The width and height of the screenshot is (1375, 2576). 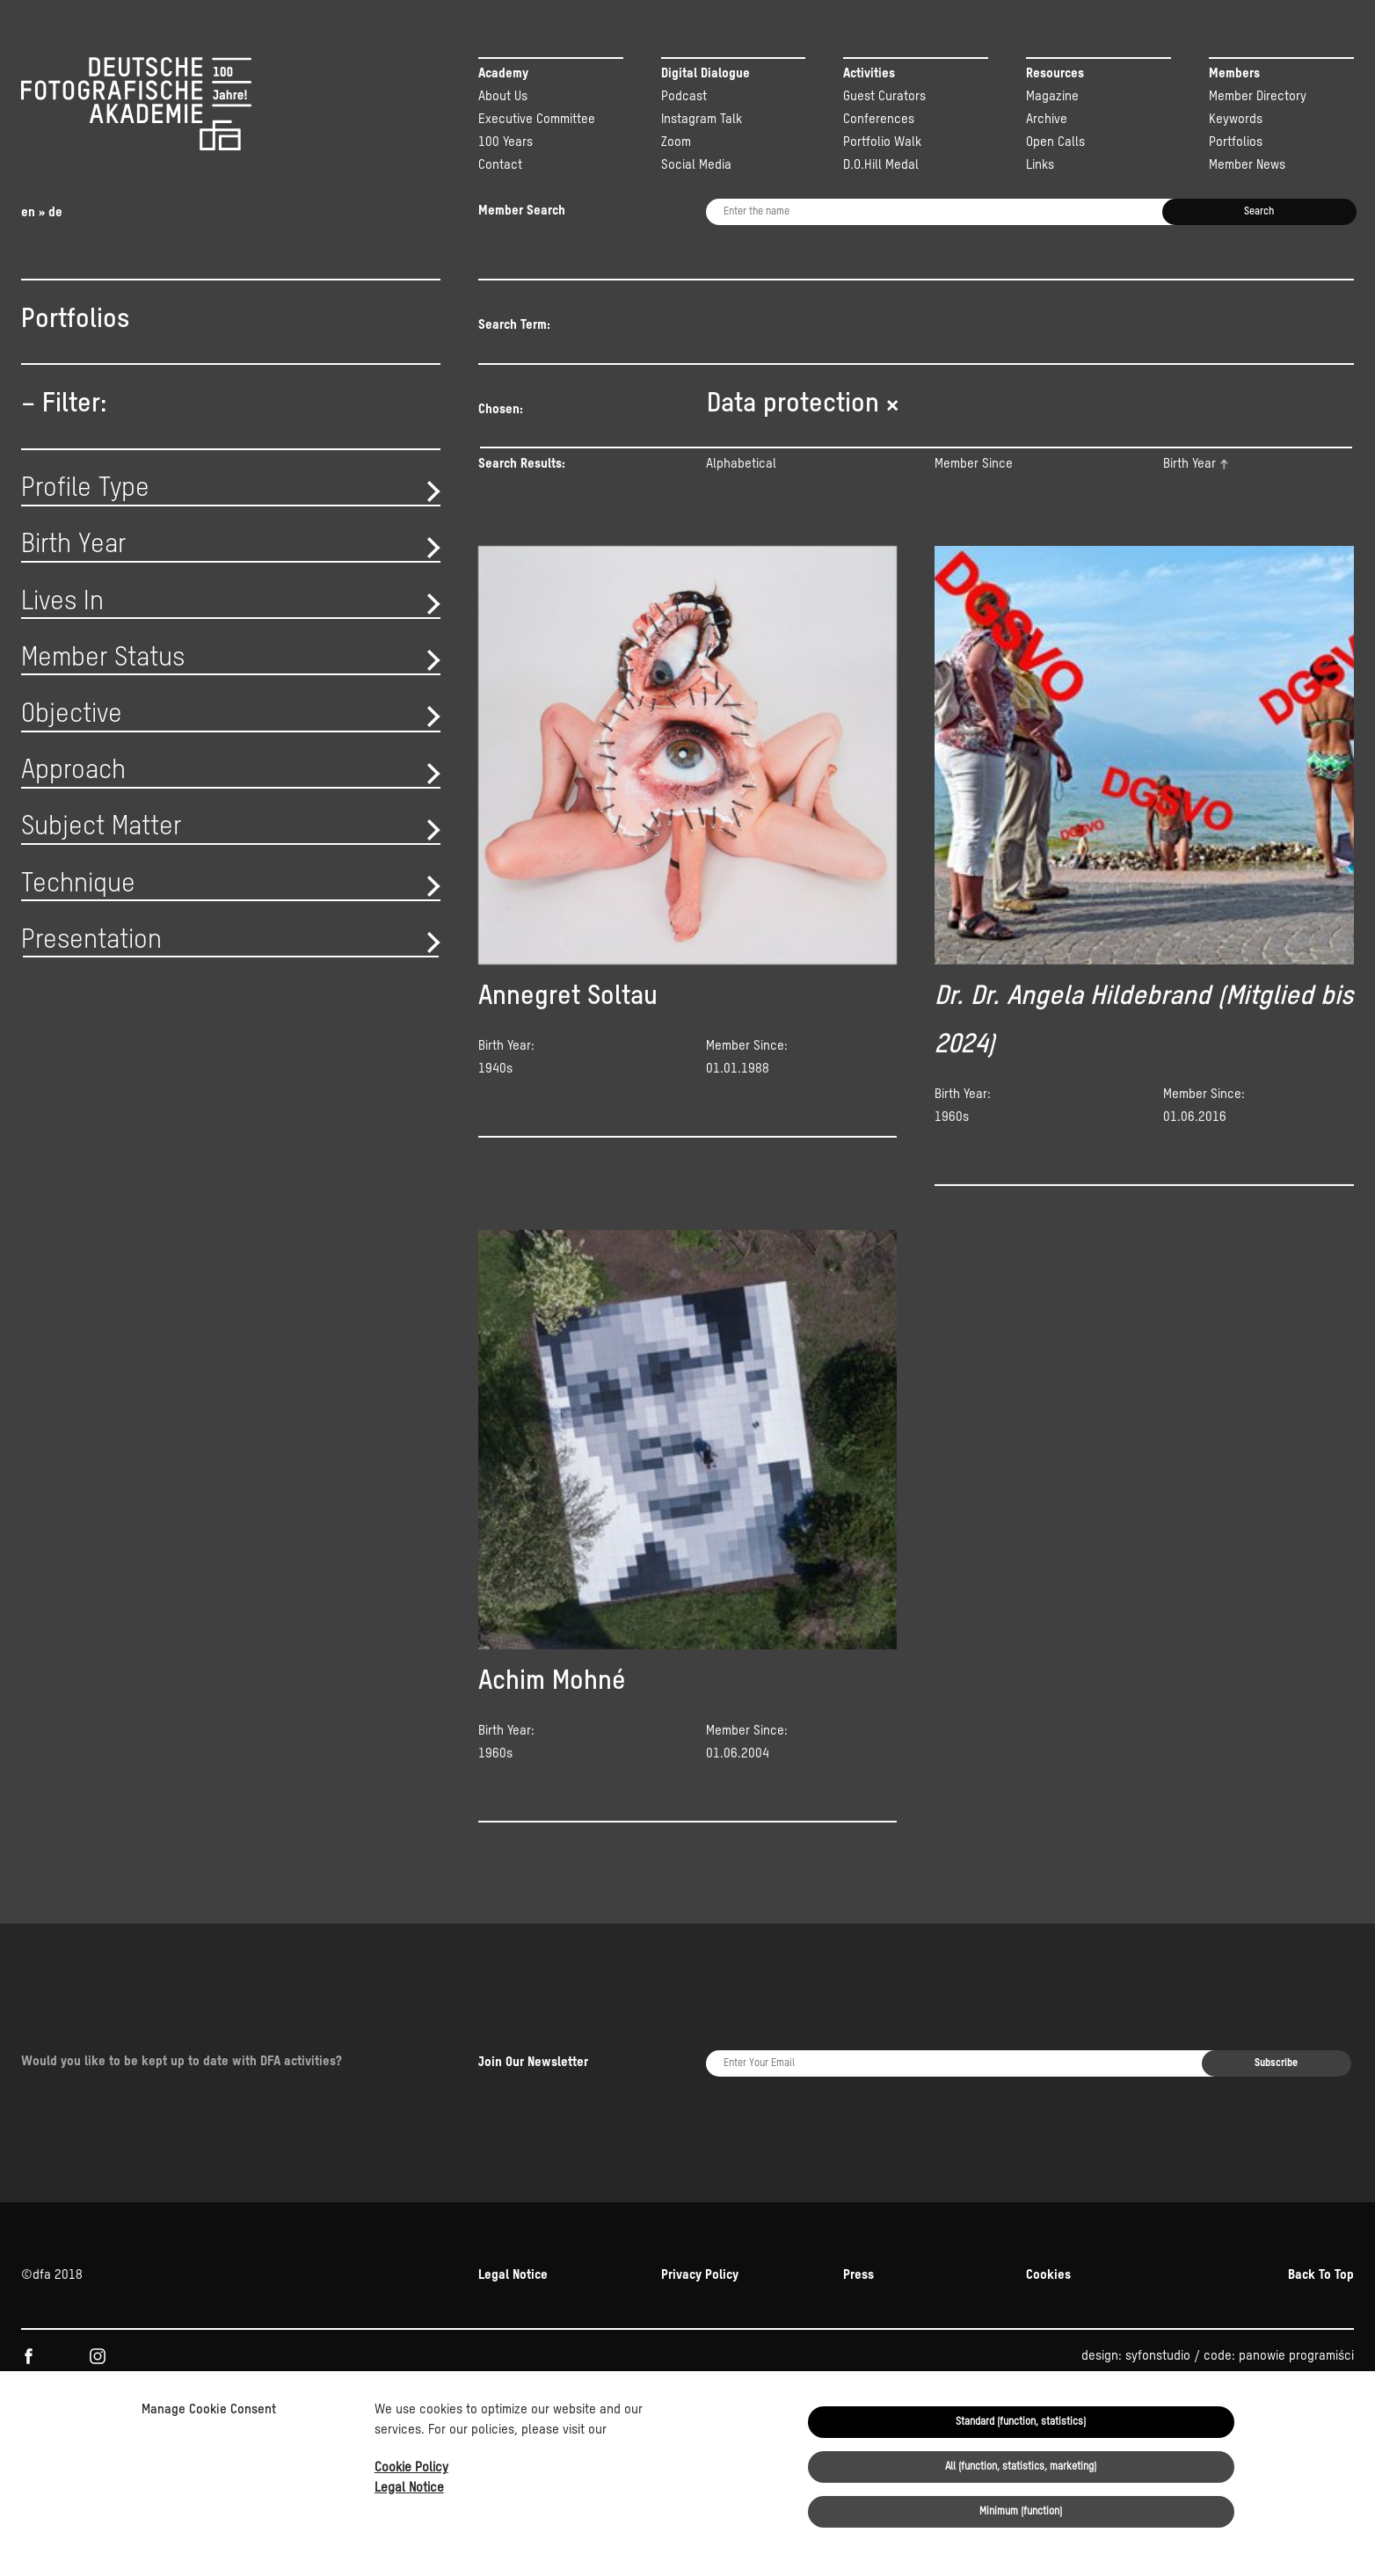 What do you see at coordinates (168, 2328) in the screenshot?
I see `KULTUR.GEMEINSCHAFTEN` at bounding box center [168, 2328].